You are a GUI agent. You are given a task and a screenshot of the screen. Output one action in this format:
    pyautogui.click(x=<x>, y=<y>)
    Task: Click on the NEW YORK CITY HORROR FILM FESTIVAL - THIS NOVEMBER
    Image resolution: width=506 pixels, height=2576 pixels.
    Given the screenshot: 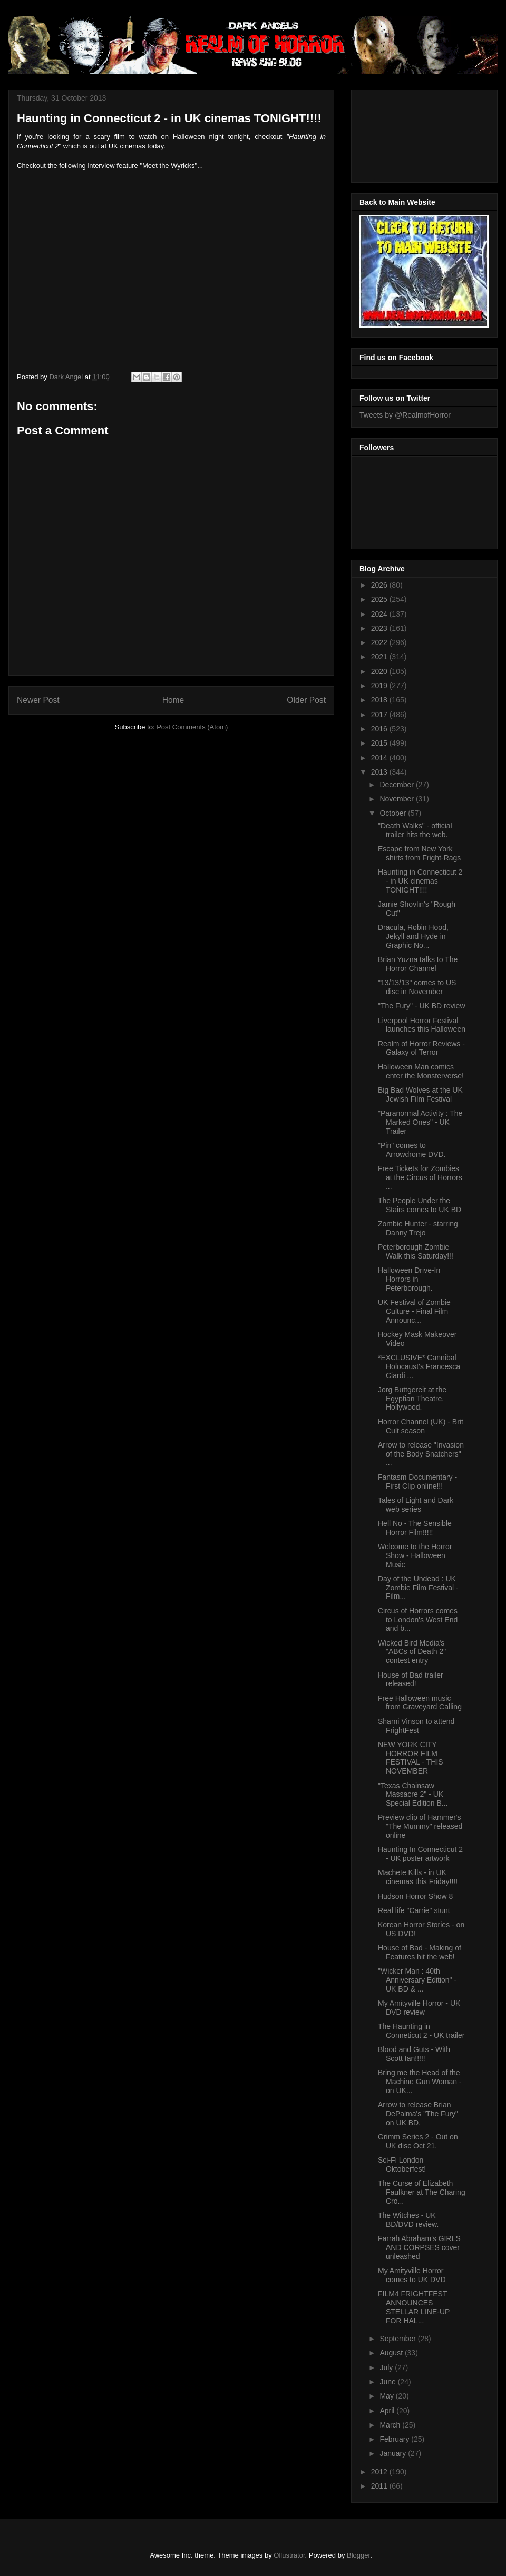 What is the action you would take?
    pyautogui.click(x=410, y=1757)
    